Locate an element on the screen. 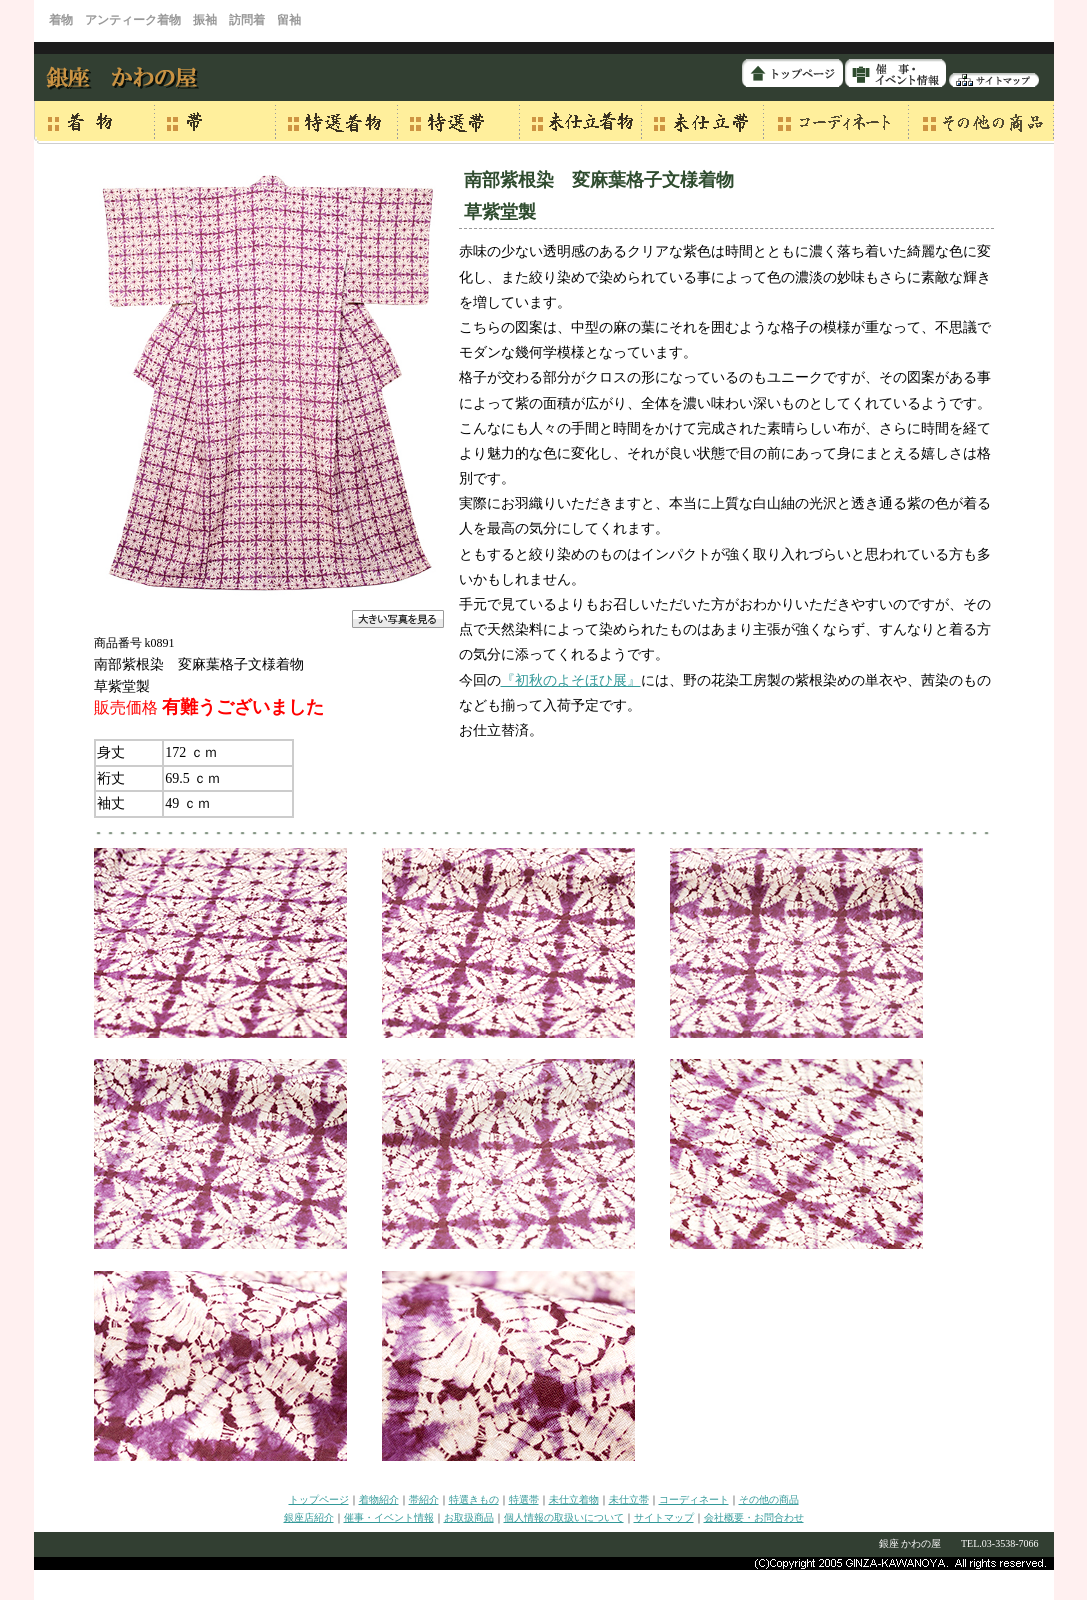 The image size is (1087, 1600). 未仕立着物 is located at coordinates (574, 1499).